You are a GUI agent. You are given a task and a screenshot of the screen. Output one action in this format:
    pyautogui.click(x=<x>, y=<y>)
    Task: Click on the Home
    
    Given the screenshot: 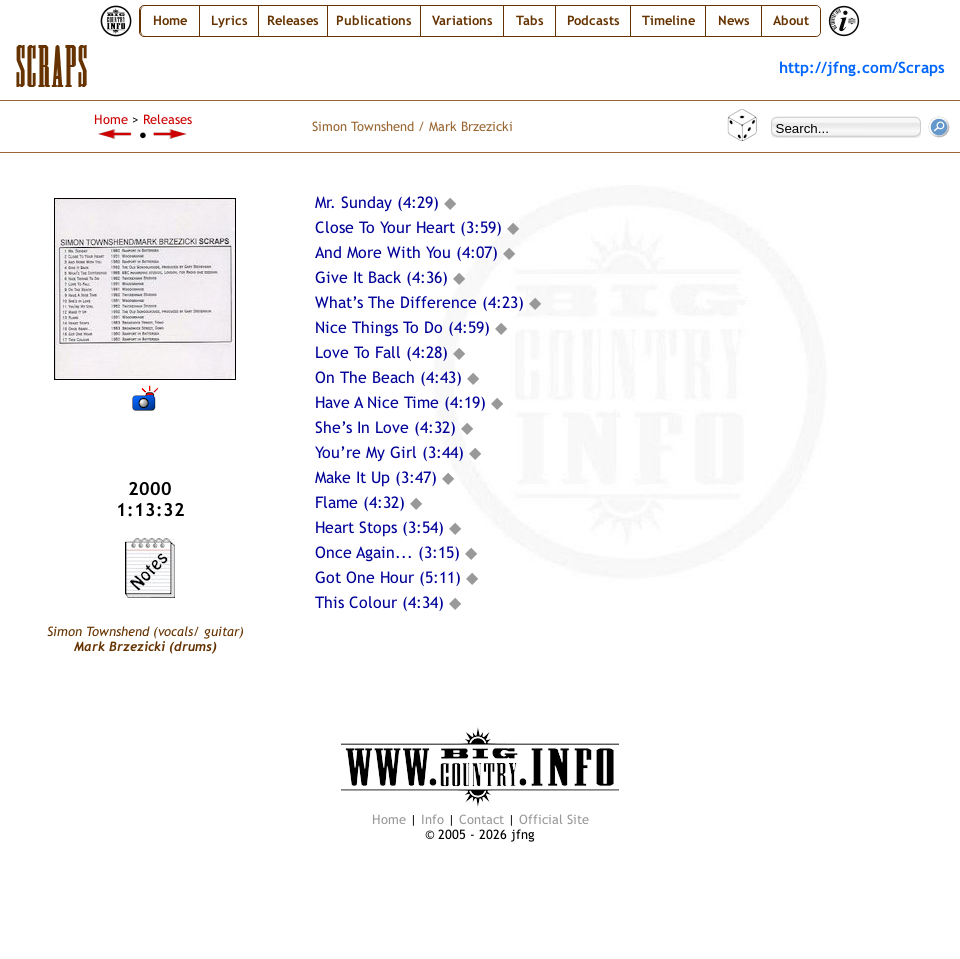 What is the action you would take?
    pyautogui.click(x=170, y=20)
    